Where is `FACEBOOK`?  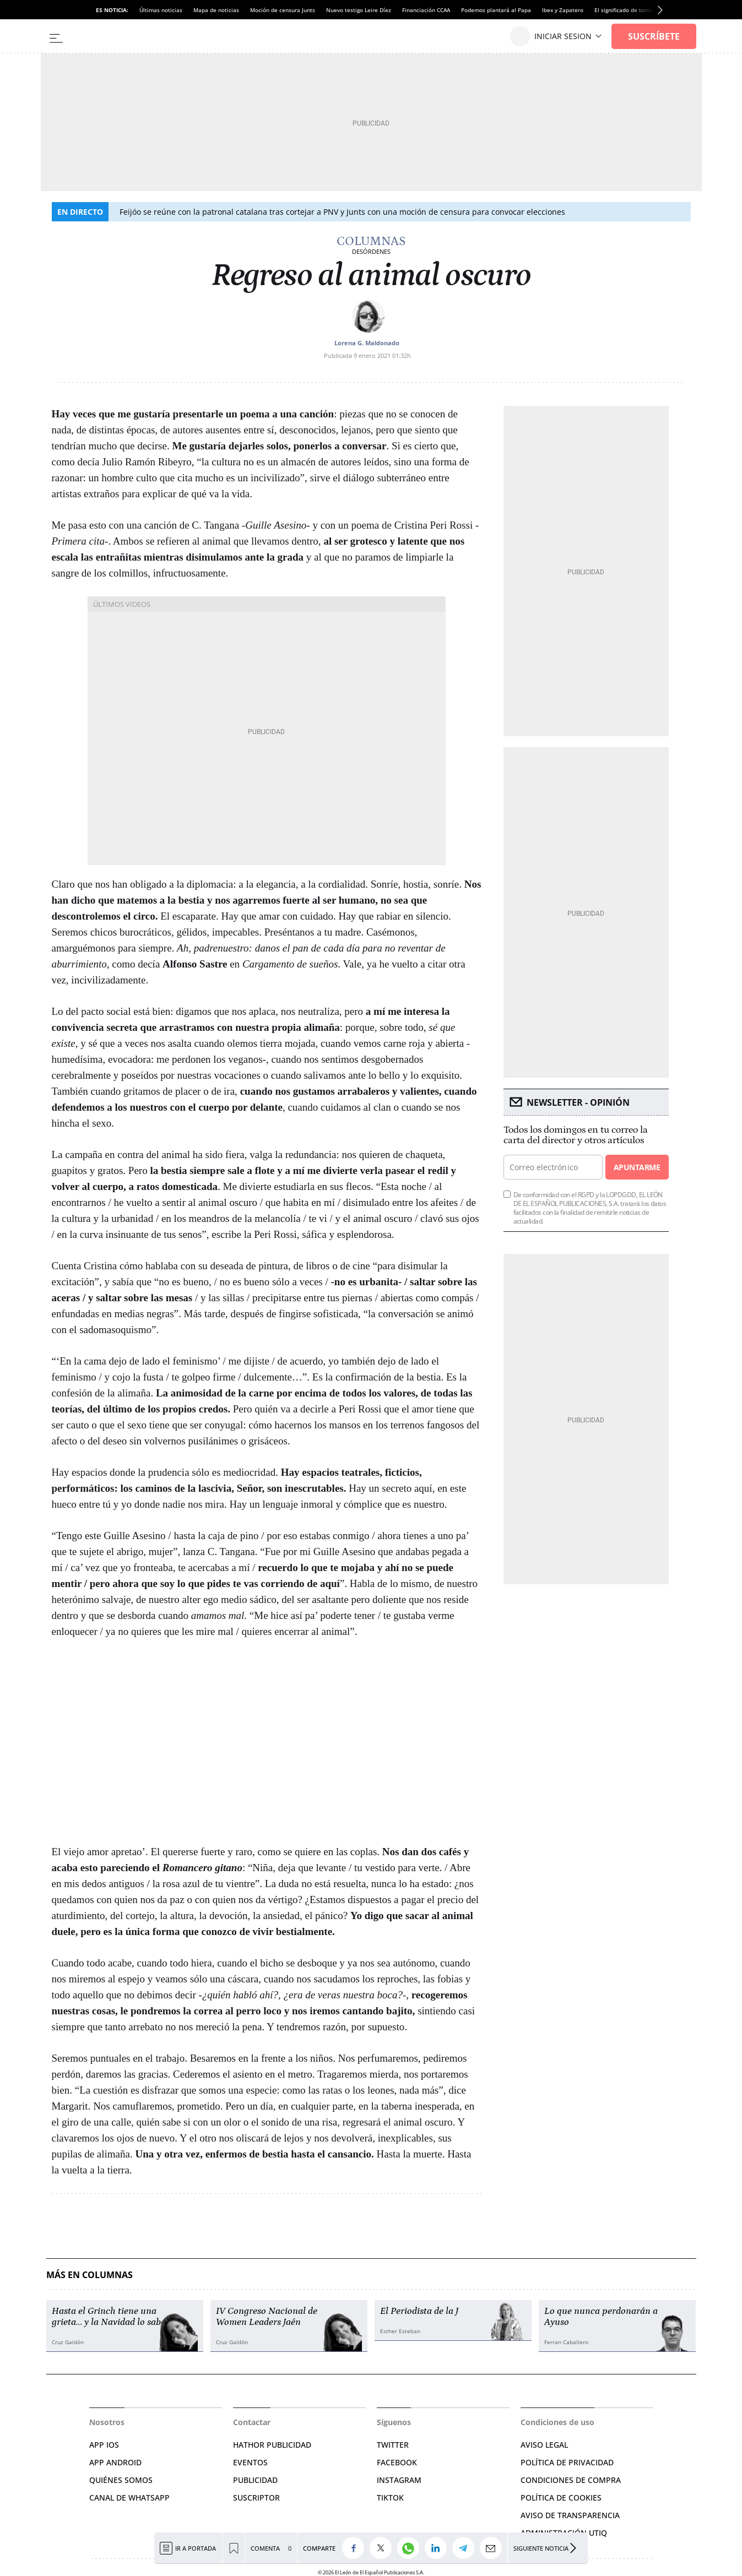
FACEBOOK is located at coordinates (397, 2462).